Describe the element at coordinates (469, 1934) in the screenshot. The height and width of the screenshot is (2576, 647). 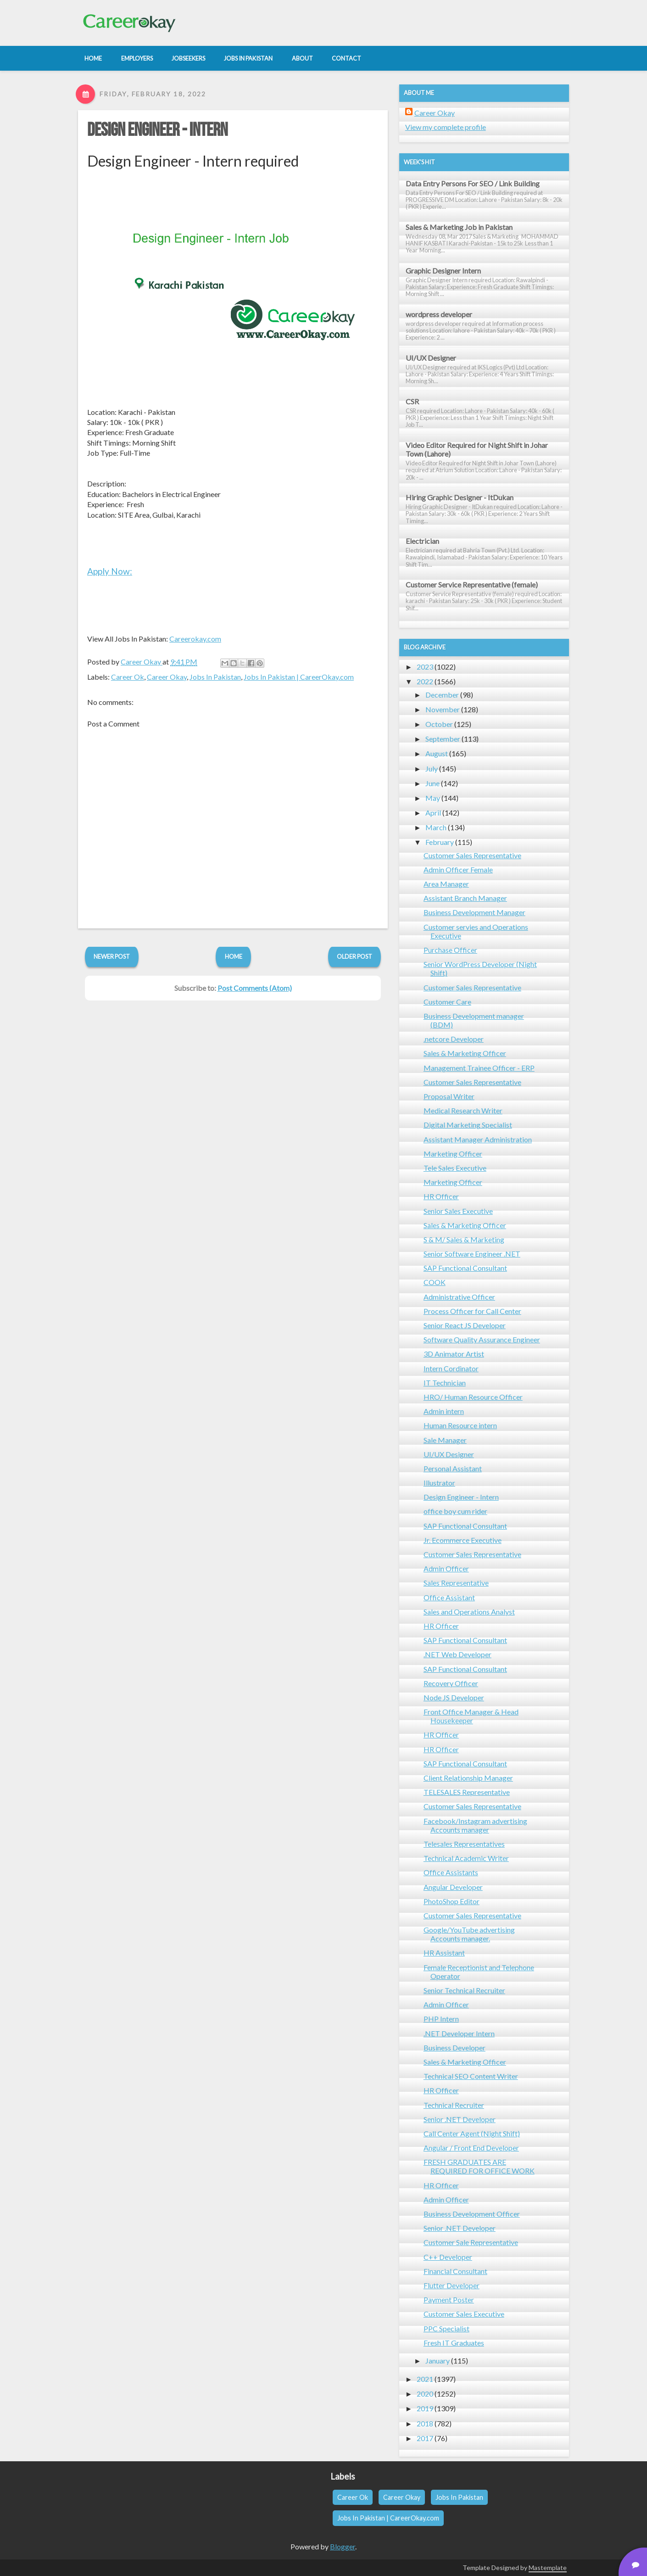
I see `Google/YouTube advertising Accounts manager.` at that location.